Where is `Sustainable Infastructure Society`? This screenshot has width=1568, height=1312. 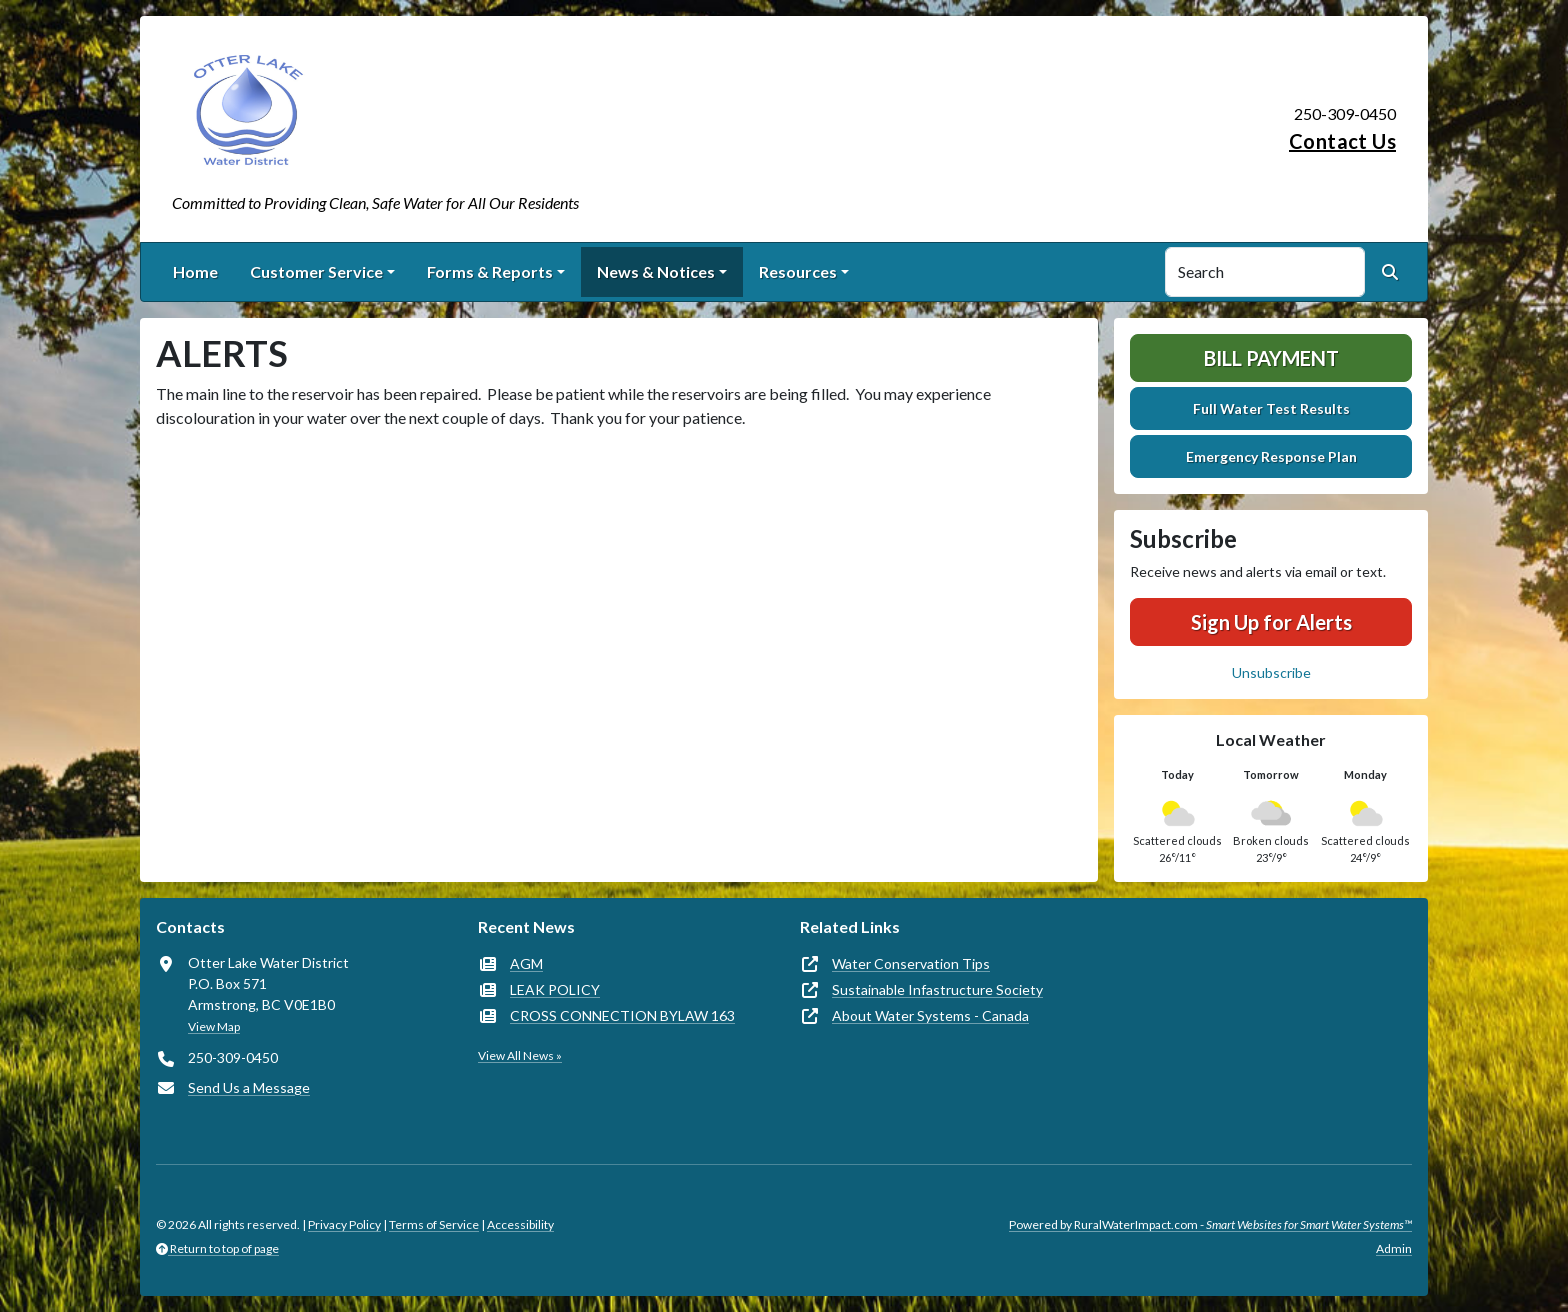 Sustainable Infastructure Society is located at coordinates (937, 989).